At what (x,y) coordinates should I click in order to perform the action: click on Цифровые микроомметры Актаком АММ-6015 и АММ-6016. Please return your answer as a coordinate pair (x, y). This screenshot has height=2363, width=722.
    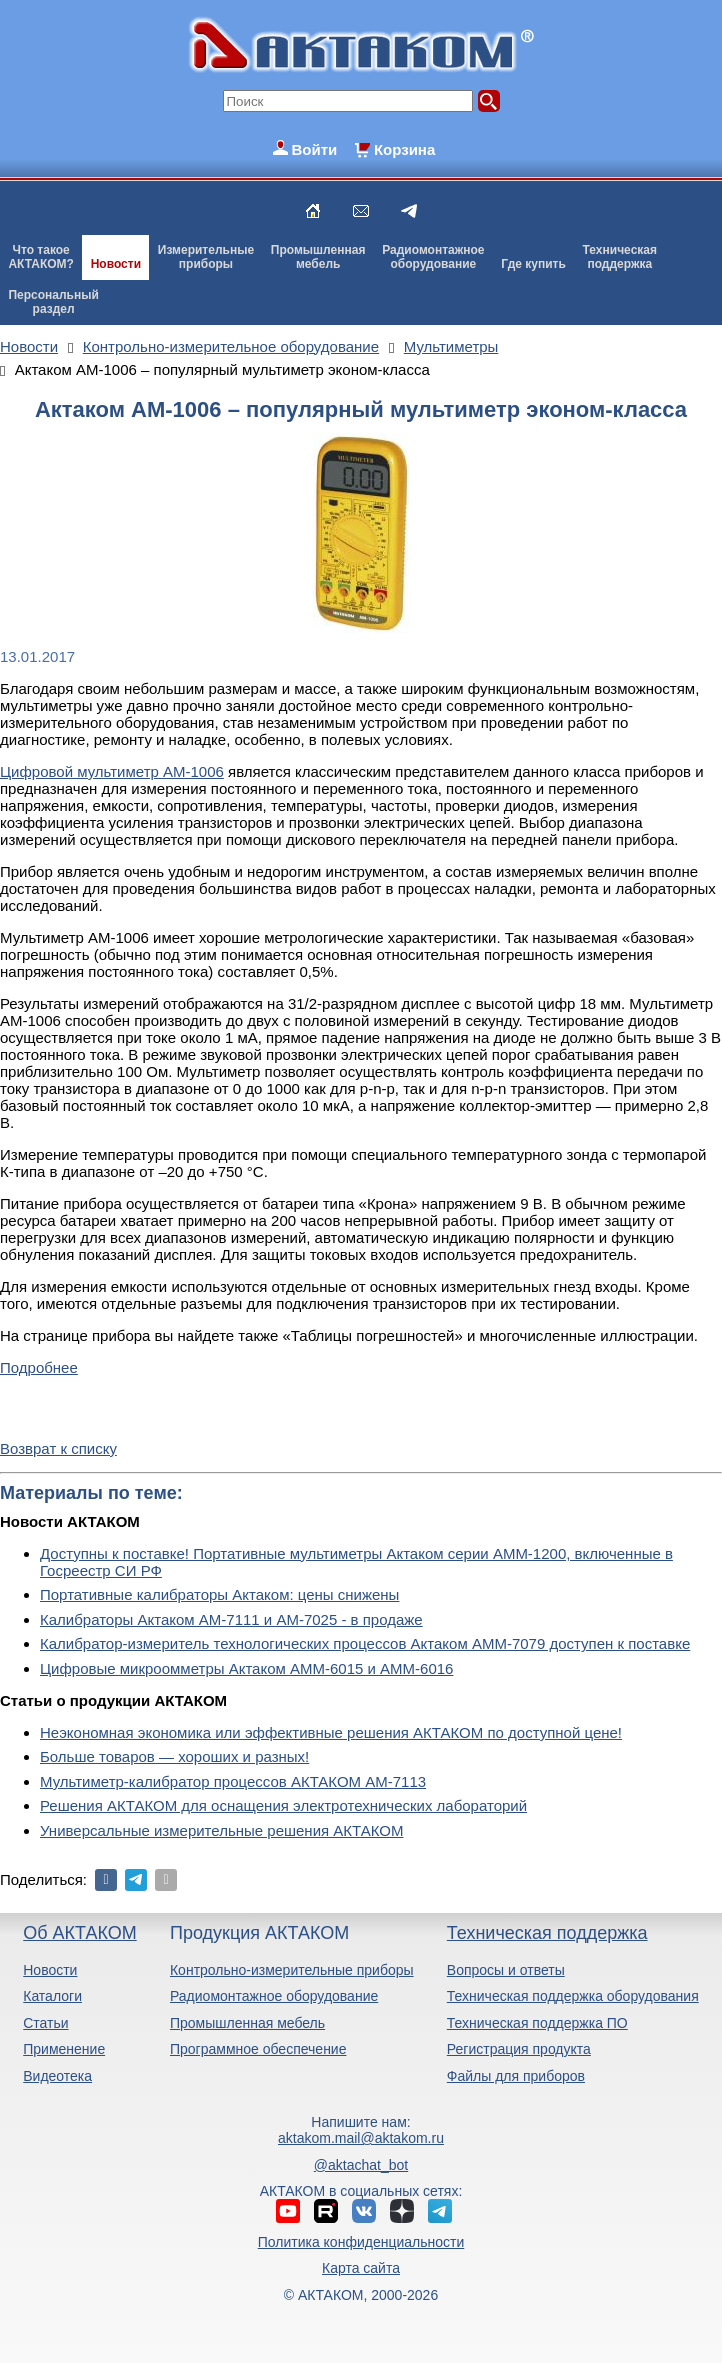
    Looking at the image, I should click on (246, 1668).